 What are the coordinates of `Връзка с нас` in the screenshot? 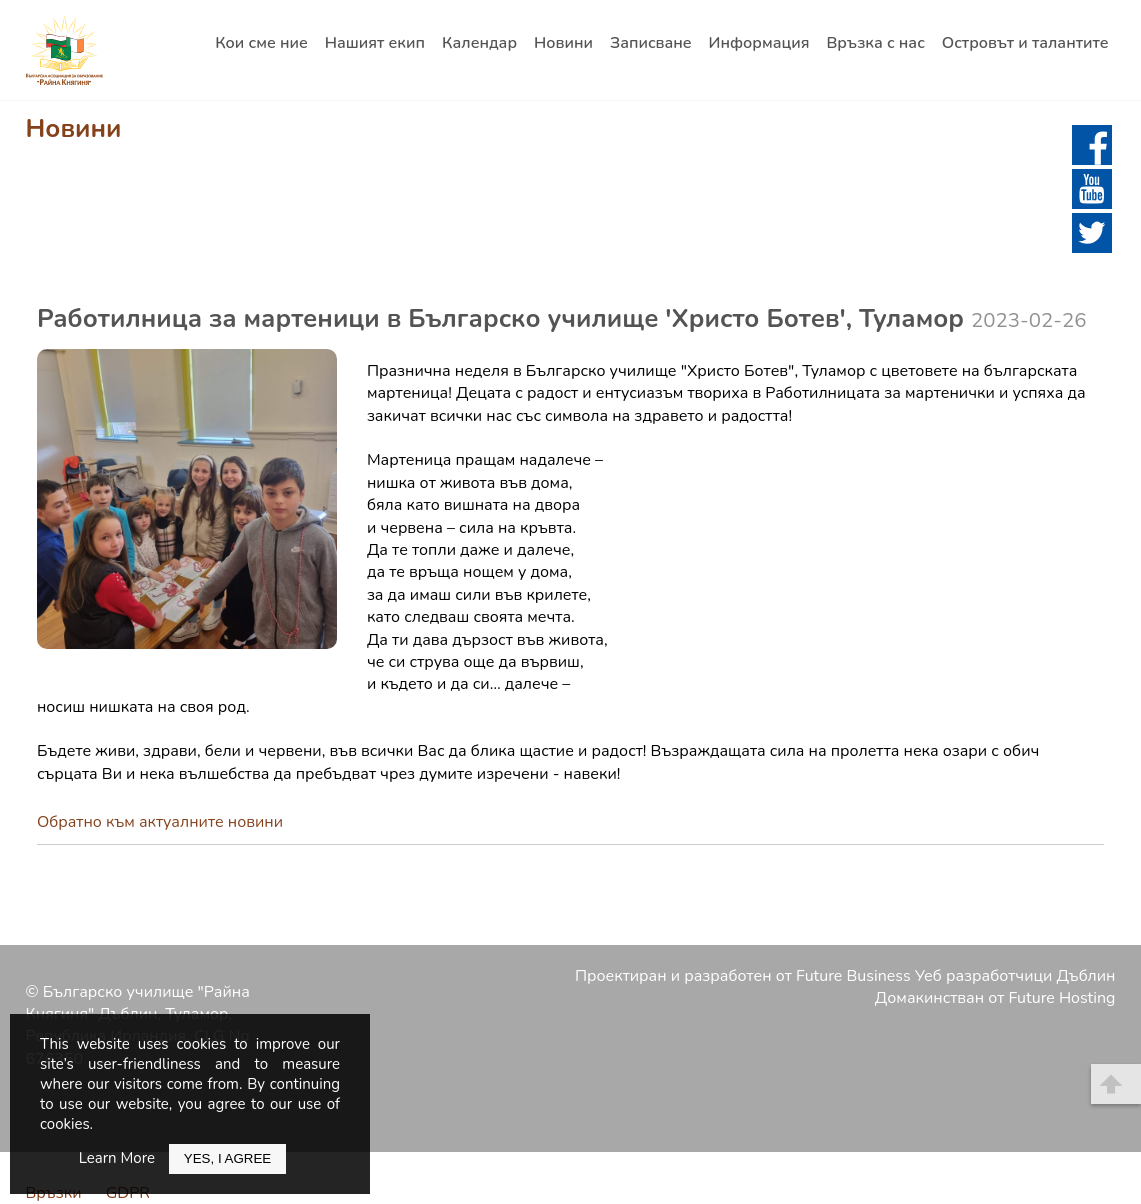 It's located at (875, 43).